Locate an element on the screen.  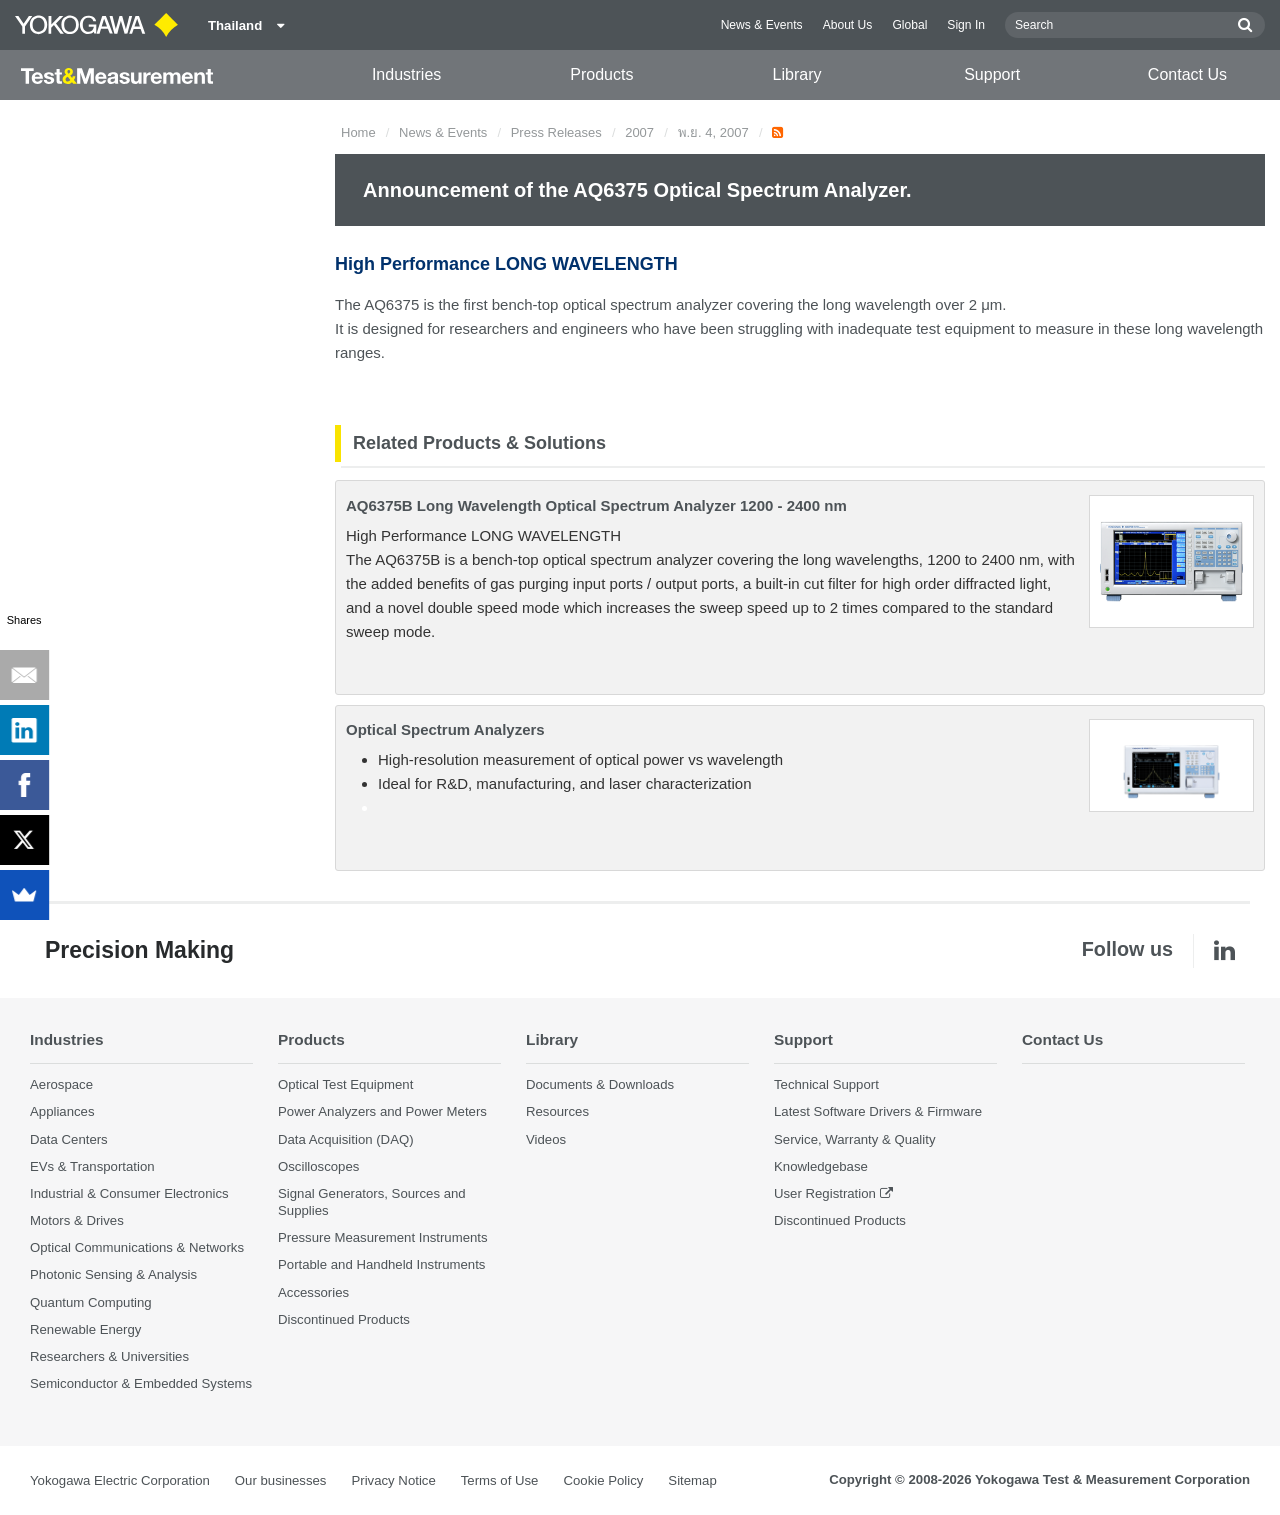
Portable and Handheld Instruments is located at coordinates (381, 1264).